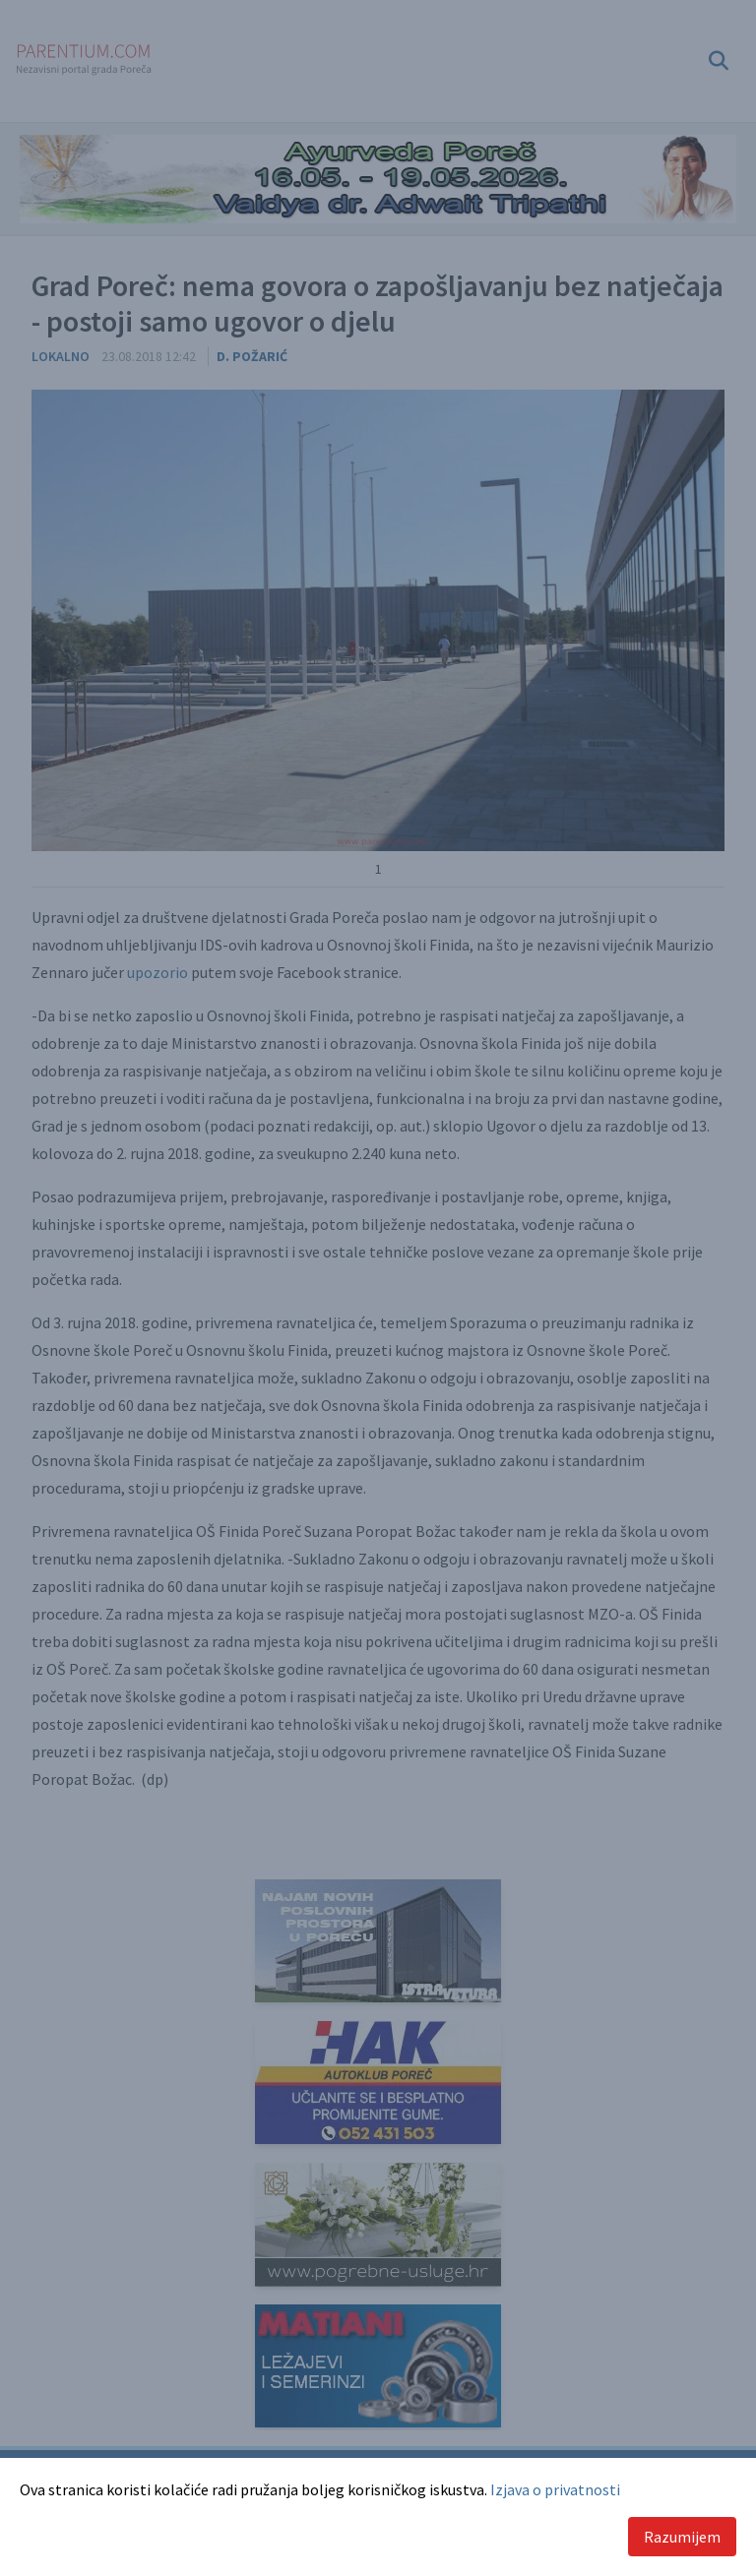 The width and height of the screenshot is (756, 2576). What do you see at coordinates (555, 2489) in the screenshot?
I see `Izjava o privatnosti` at bounding box center [555, 2489].